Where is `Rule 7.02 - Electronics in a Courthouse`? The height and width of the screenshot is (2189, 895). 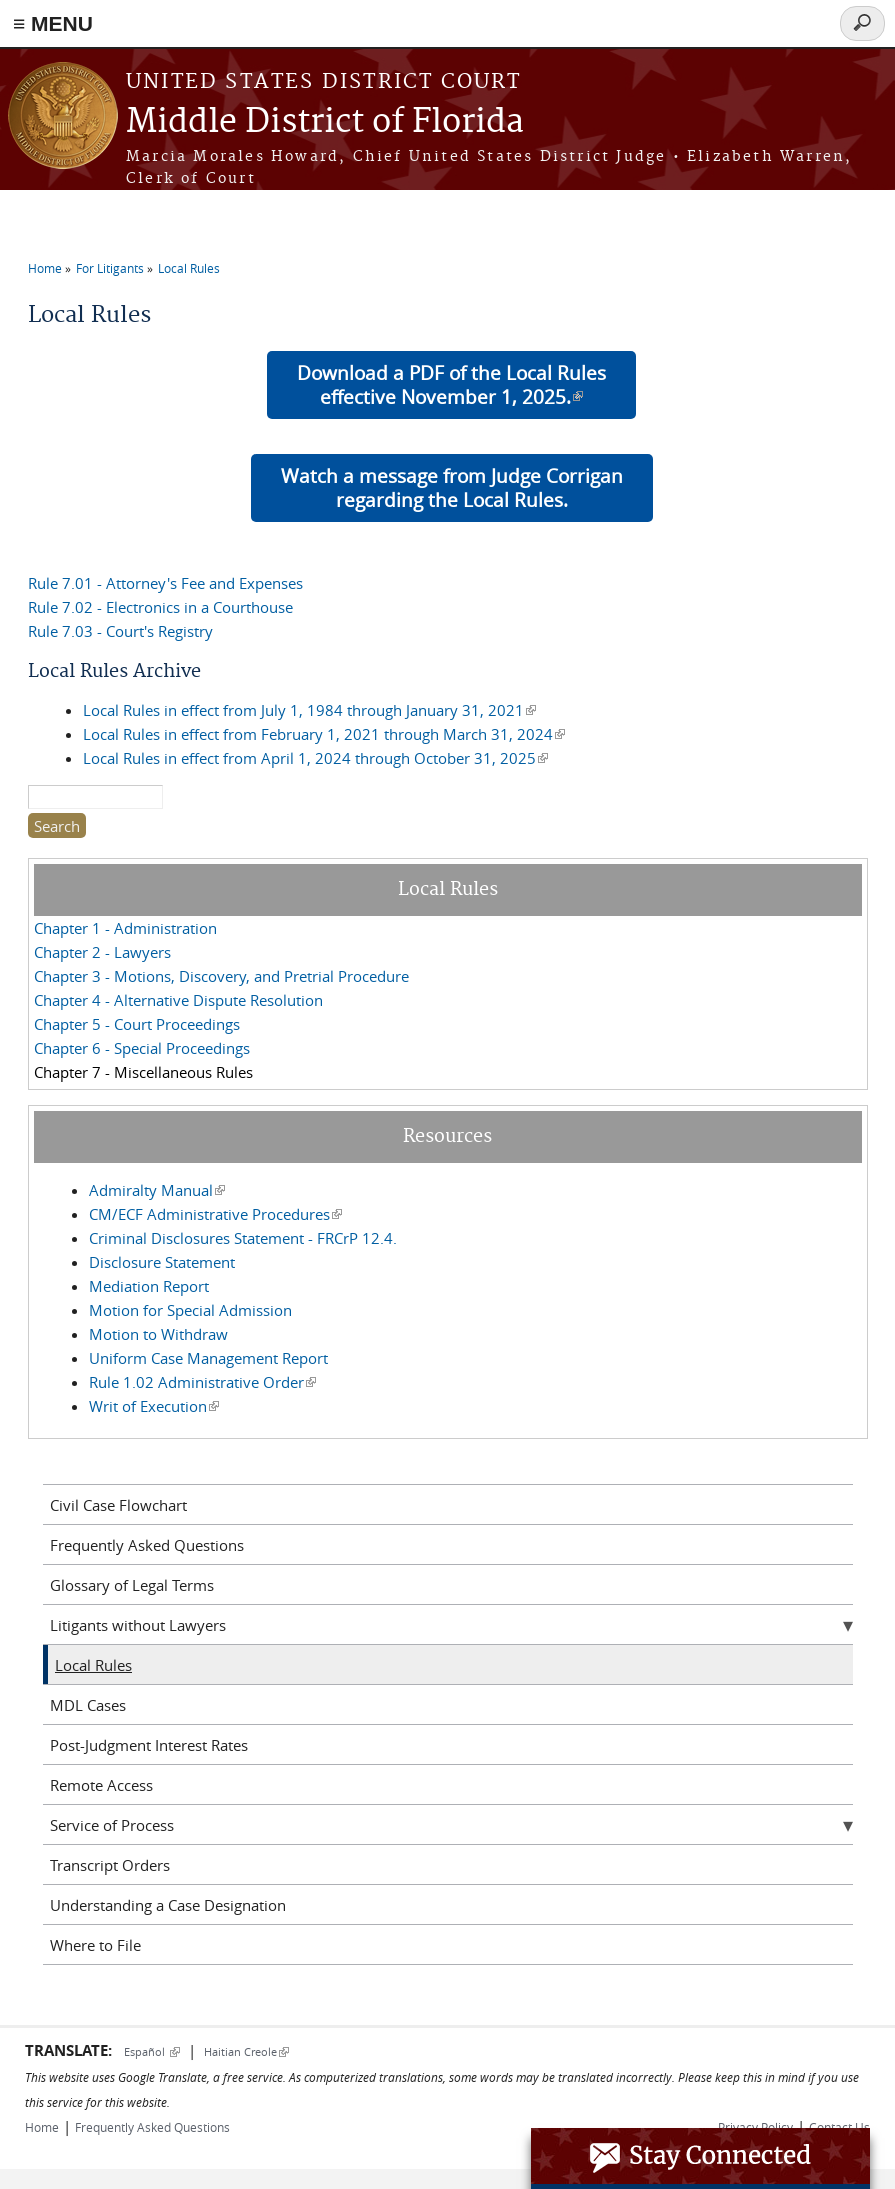
Rule 7.02 - Electronics in a Courthouse is located at coordinates (160, 607).